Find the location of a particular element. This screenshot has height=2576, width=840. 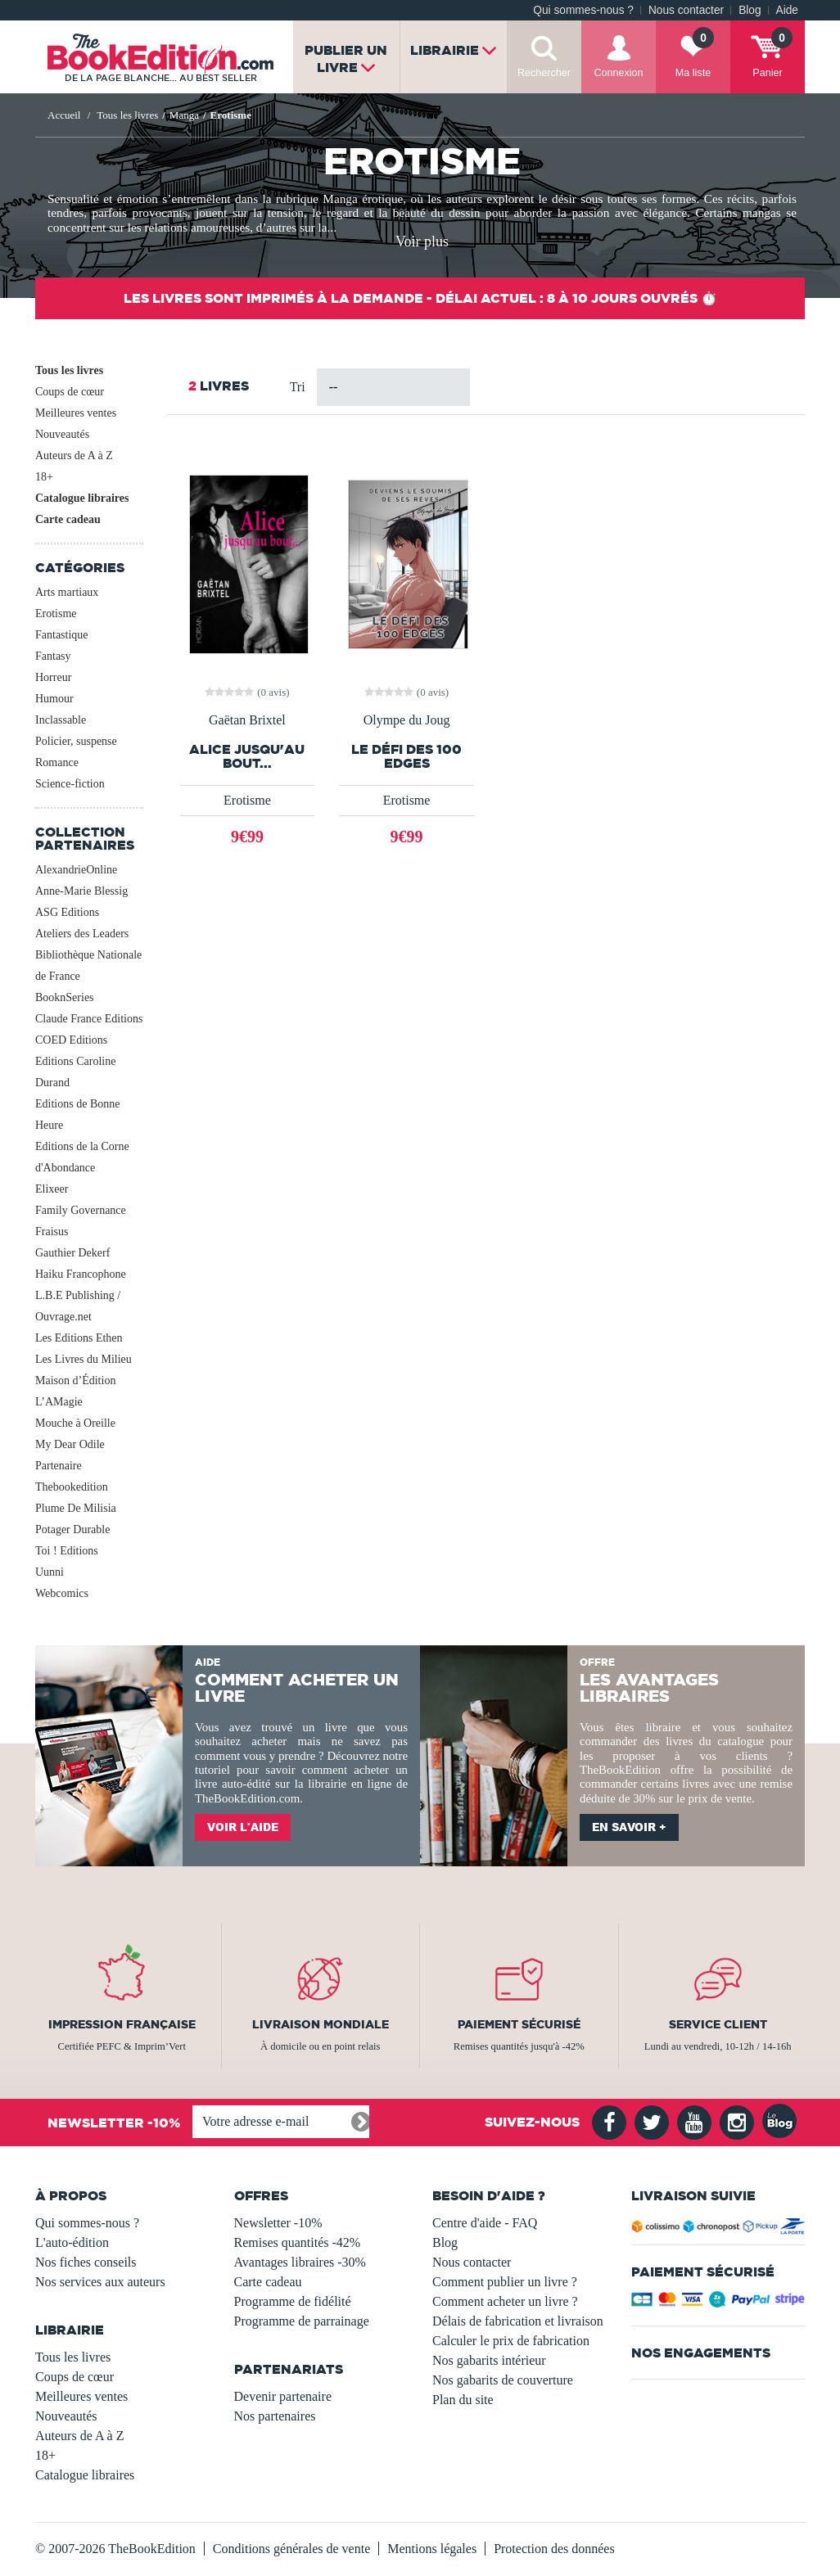

Programme de fidélité is located at coordinates (292, 2301).